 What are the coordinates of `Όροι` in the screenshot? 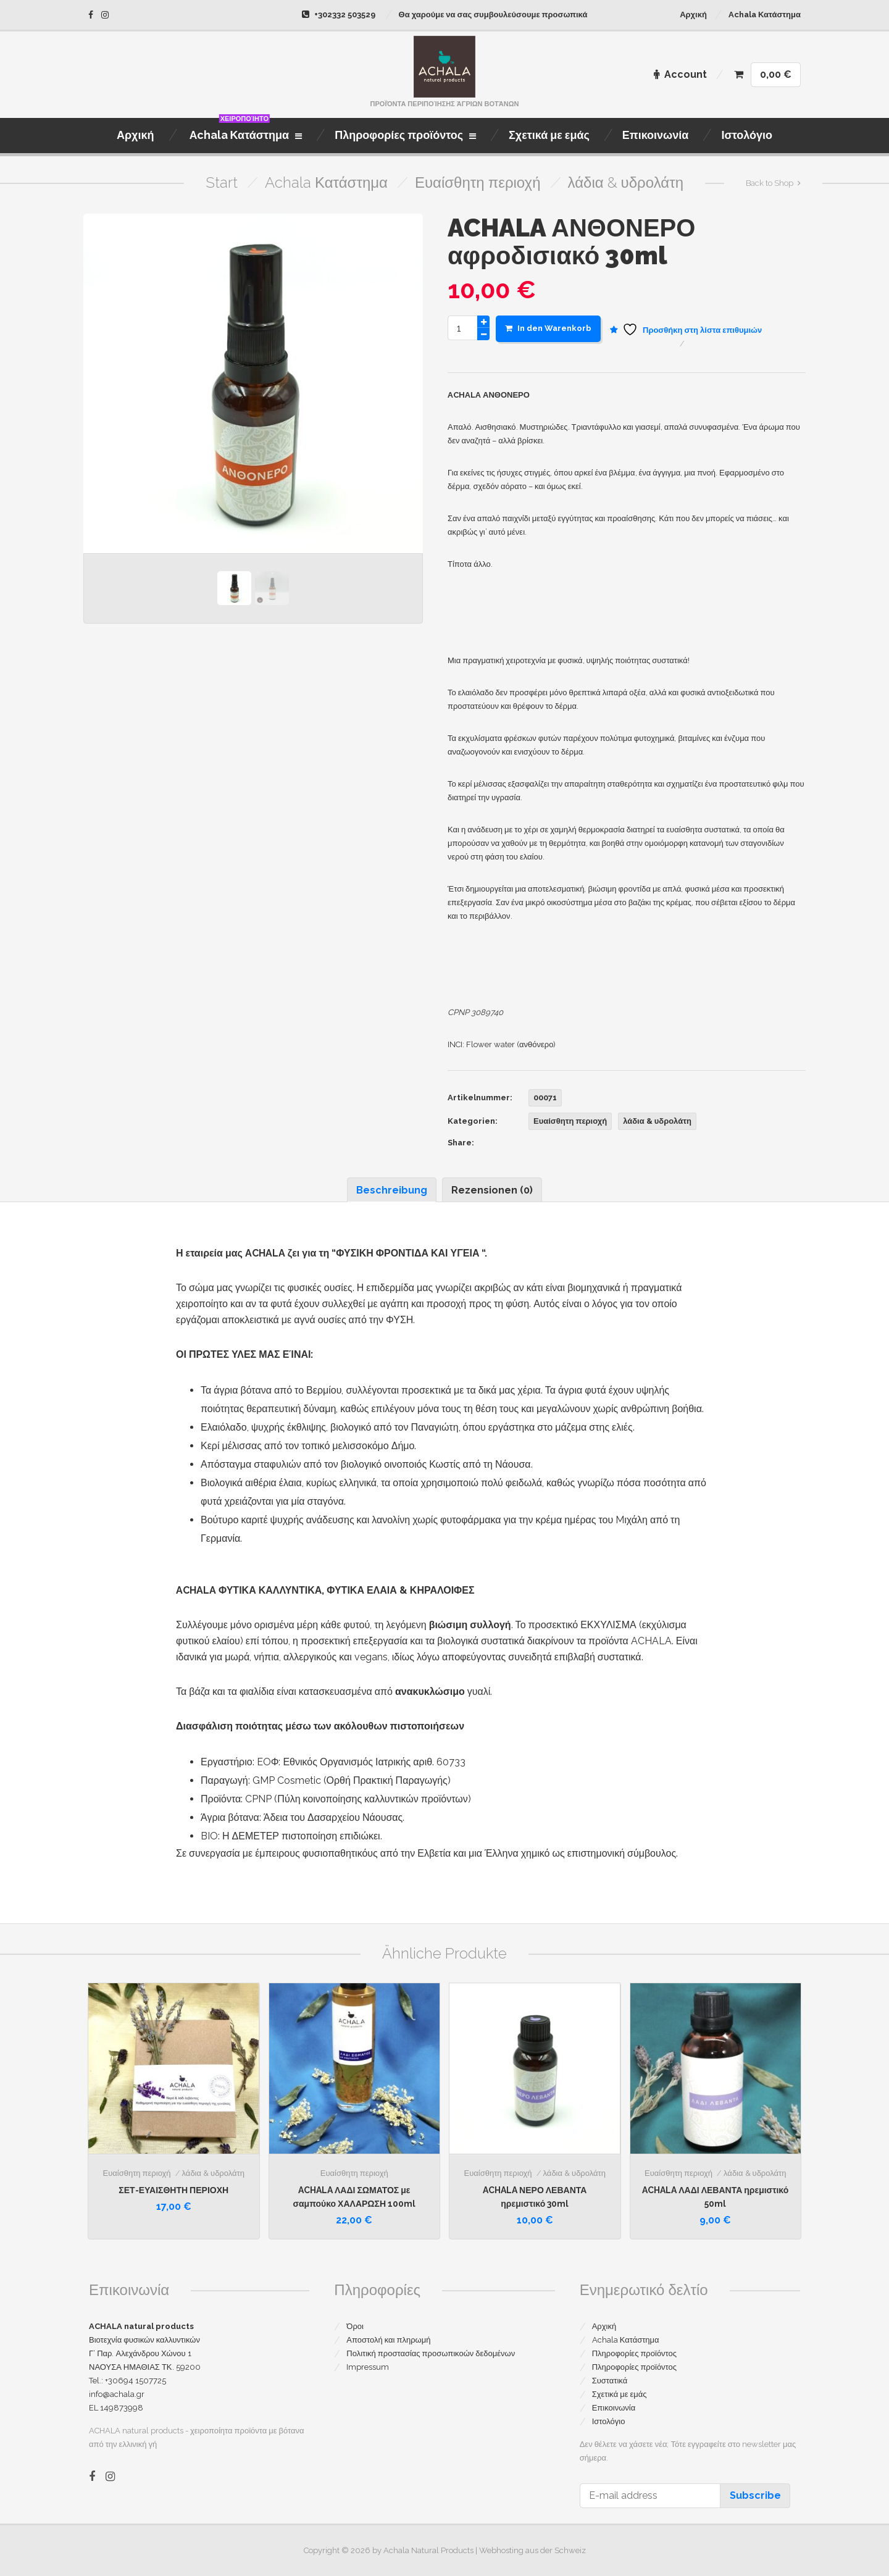 It's located at (355, 2326).